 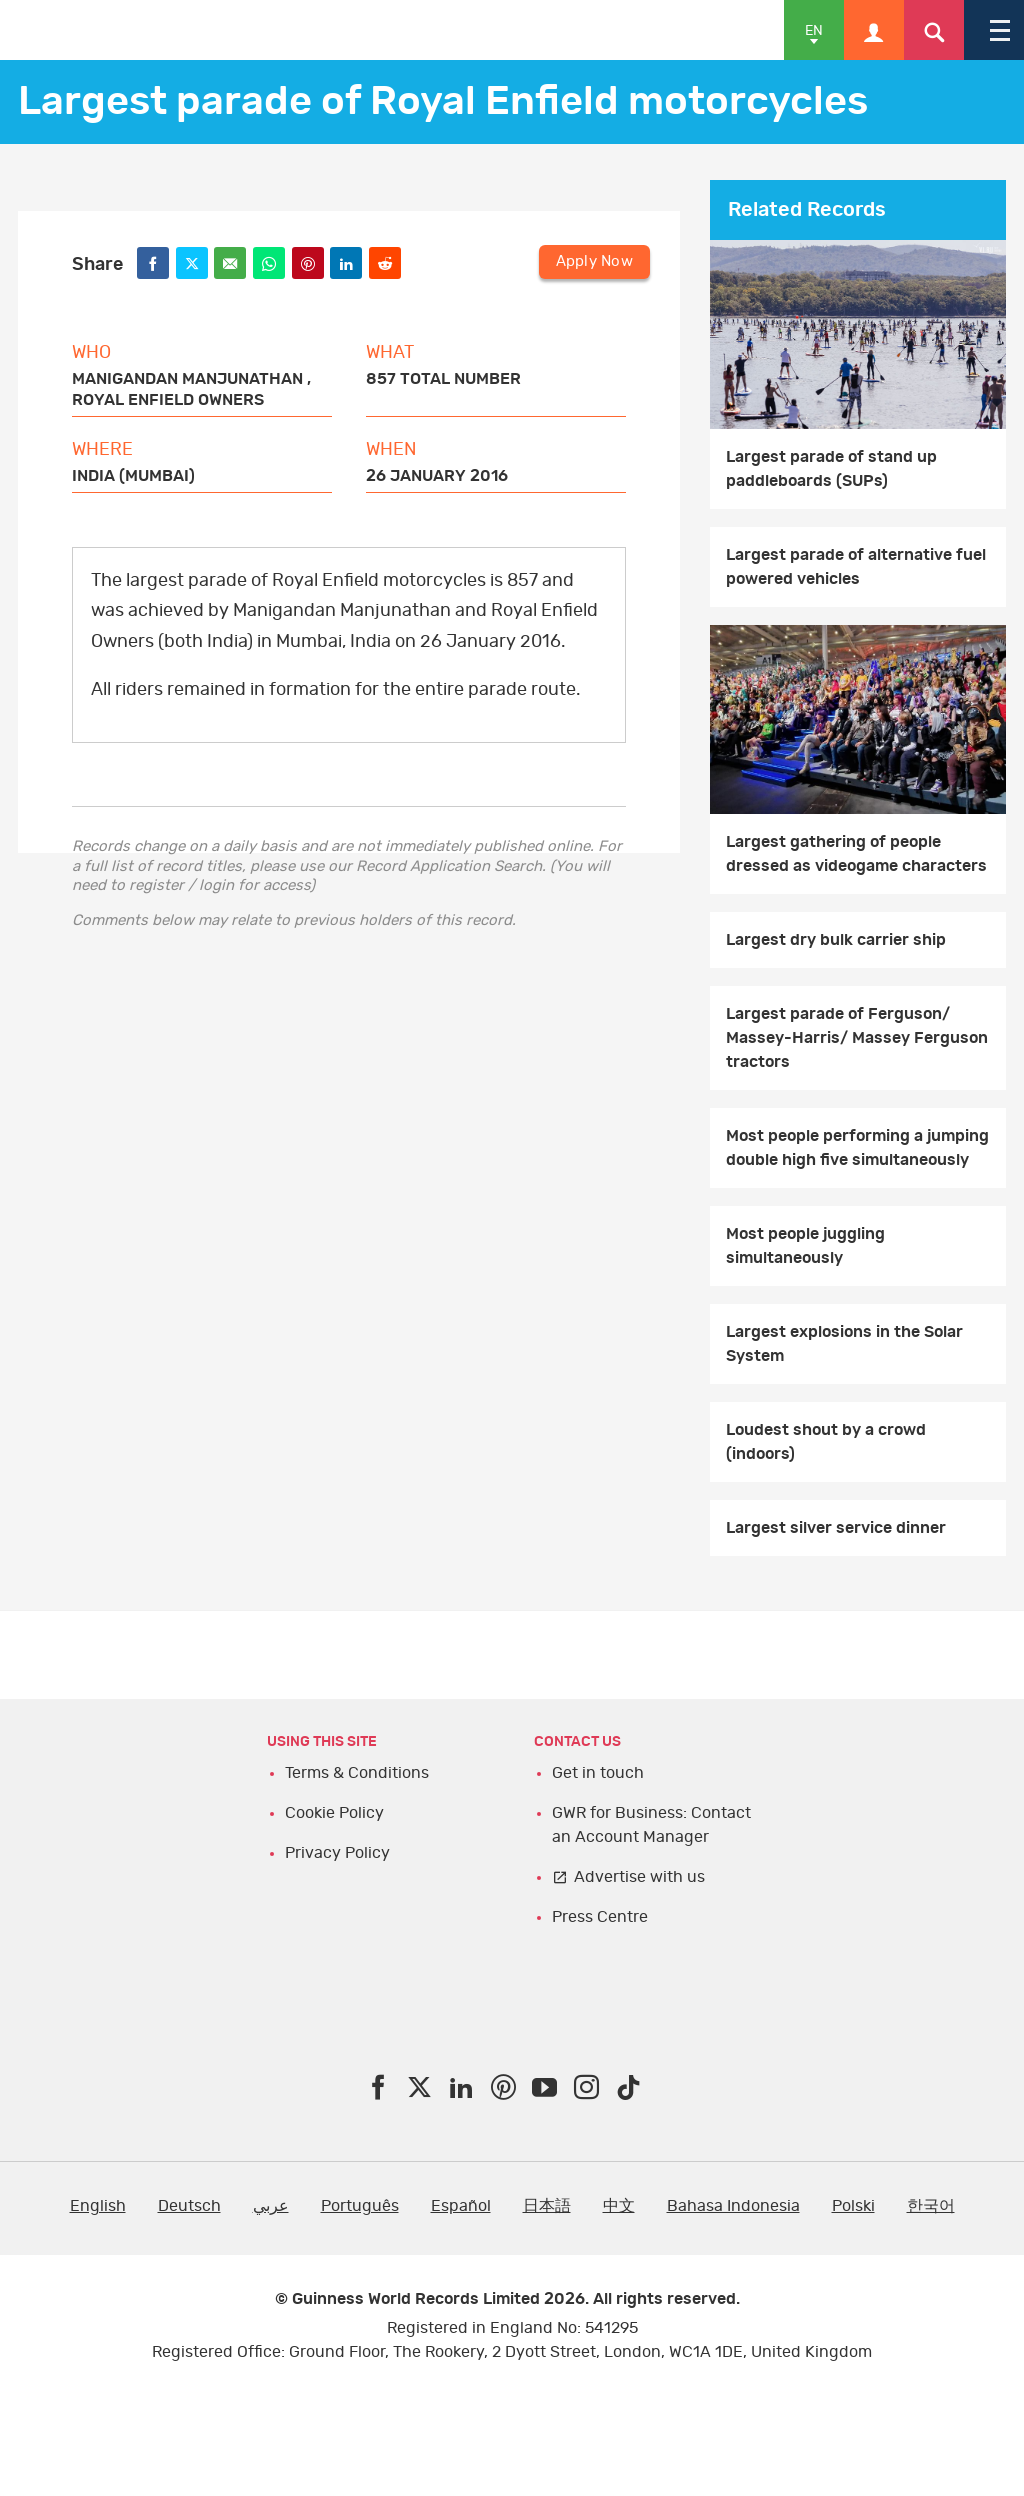 I want to click on Largest silver service dinner, so click(x=836, y=1528).